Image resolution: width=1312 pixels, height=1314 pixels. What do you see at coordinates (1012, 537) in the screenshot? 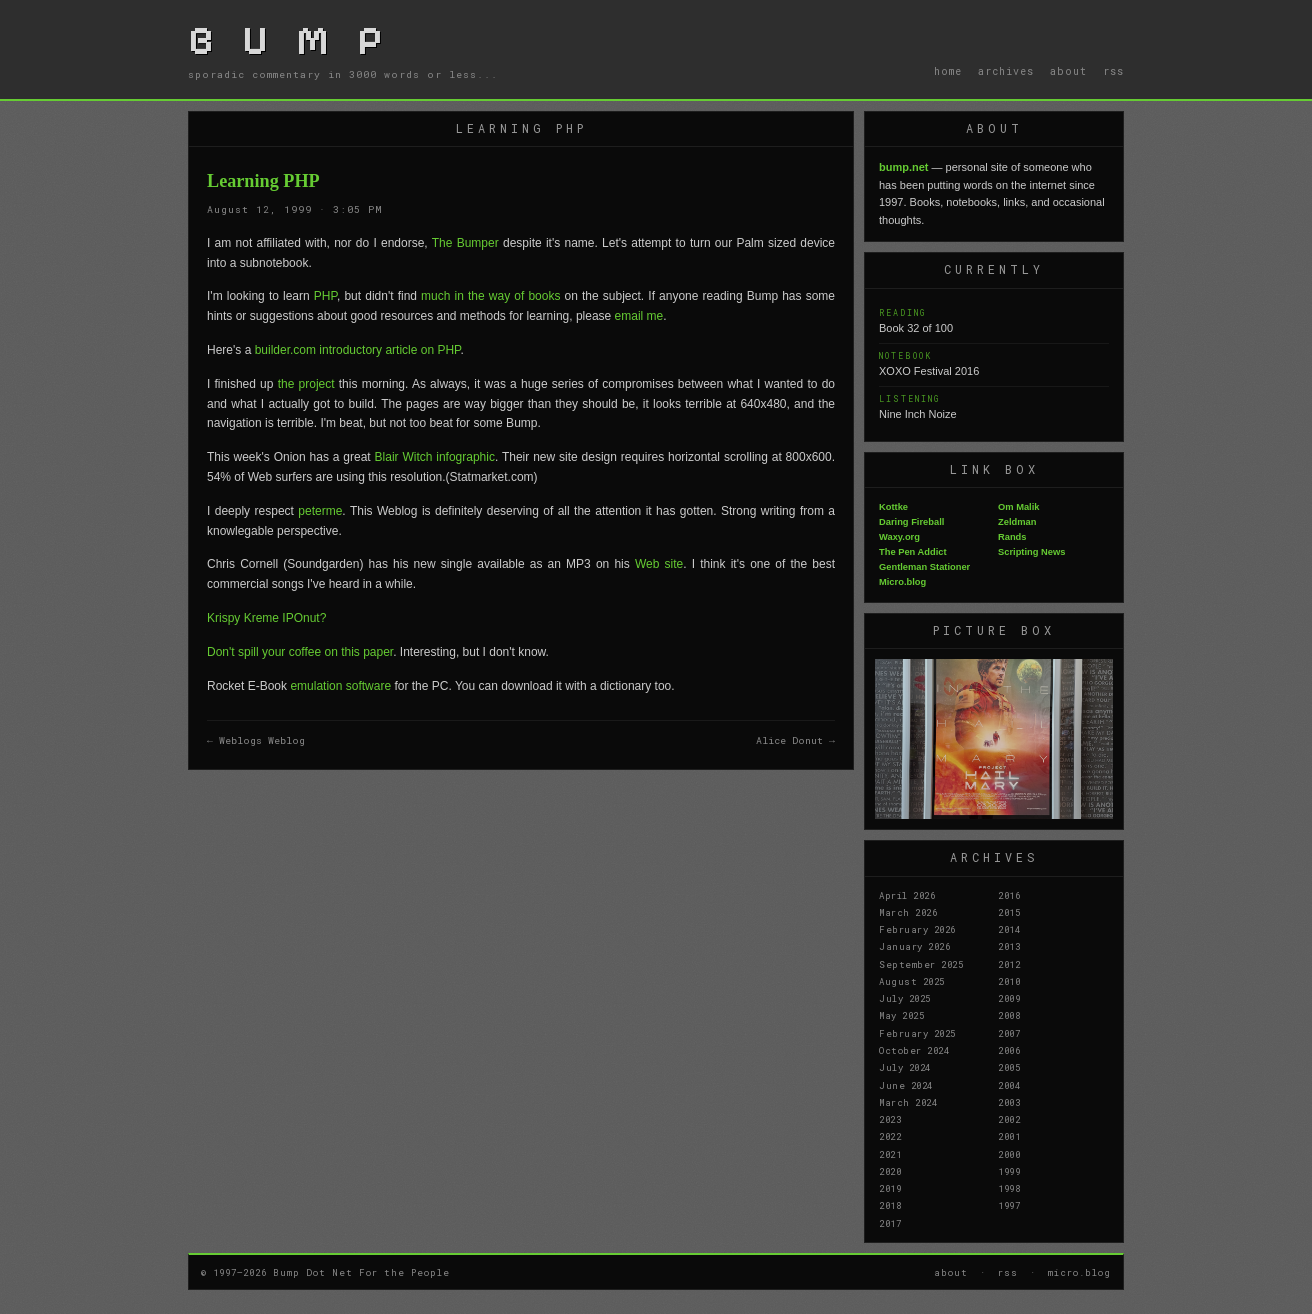
I see `Rands` at bounding box center [1012, 537].